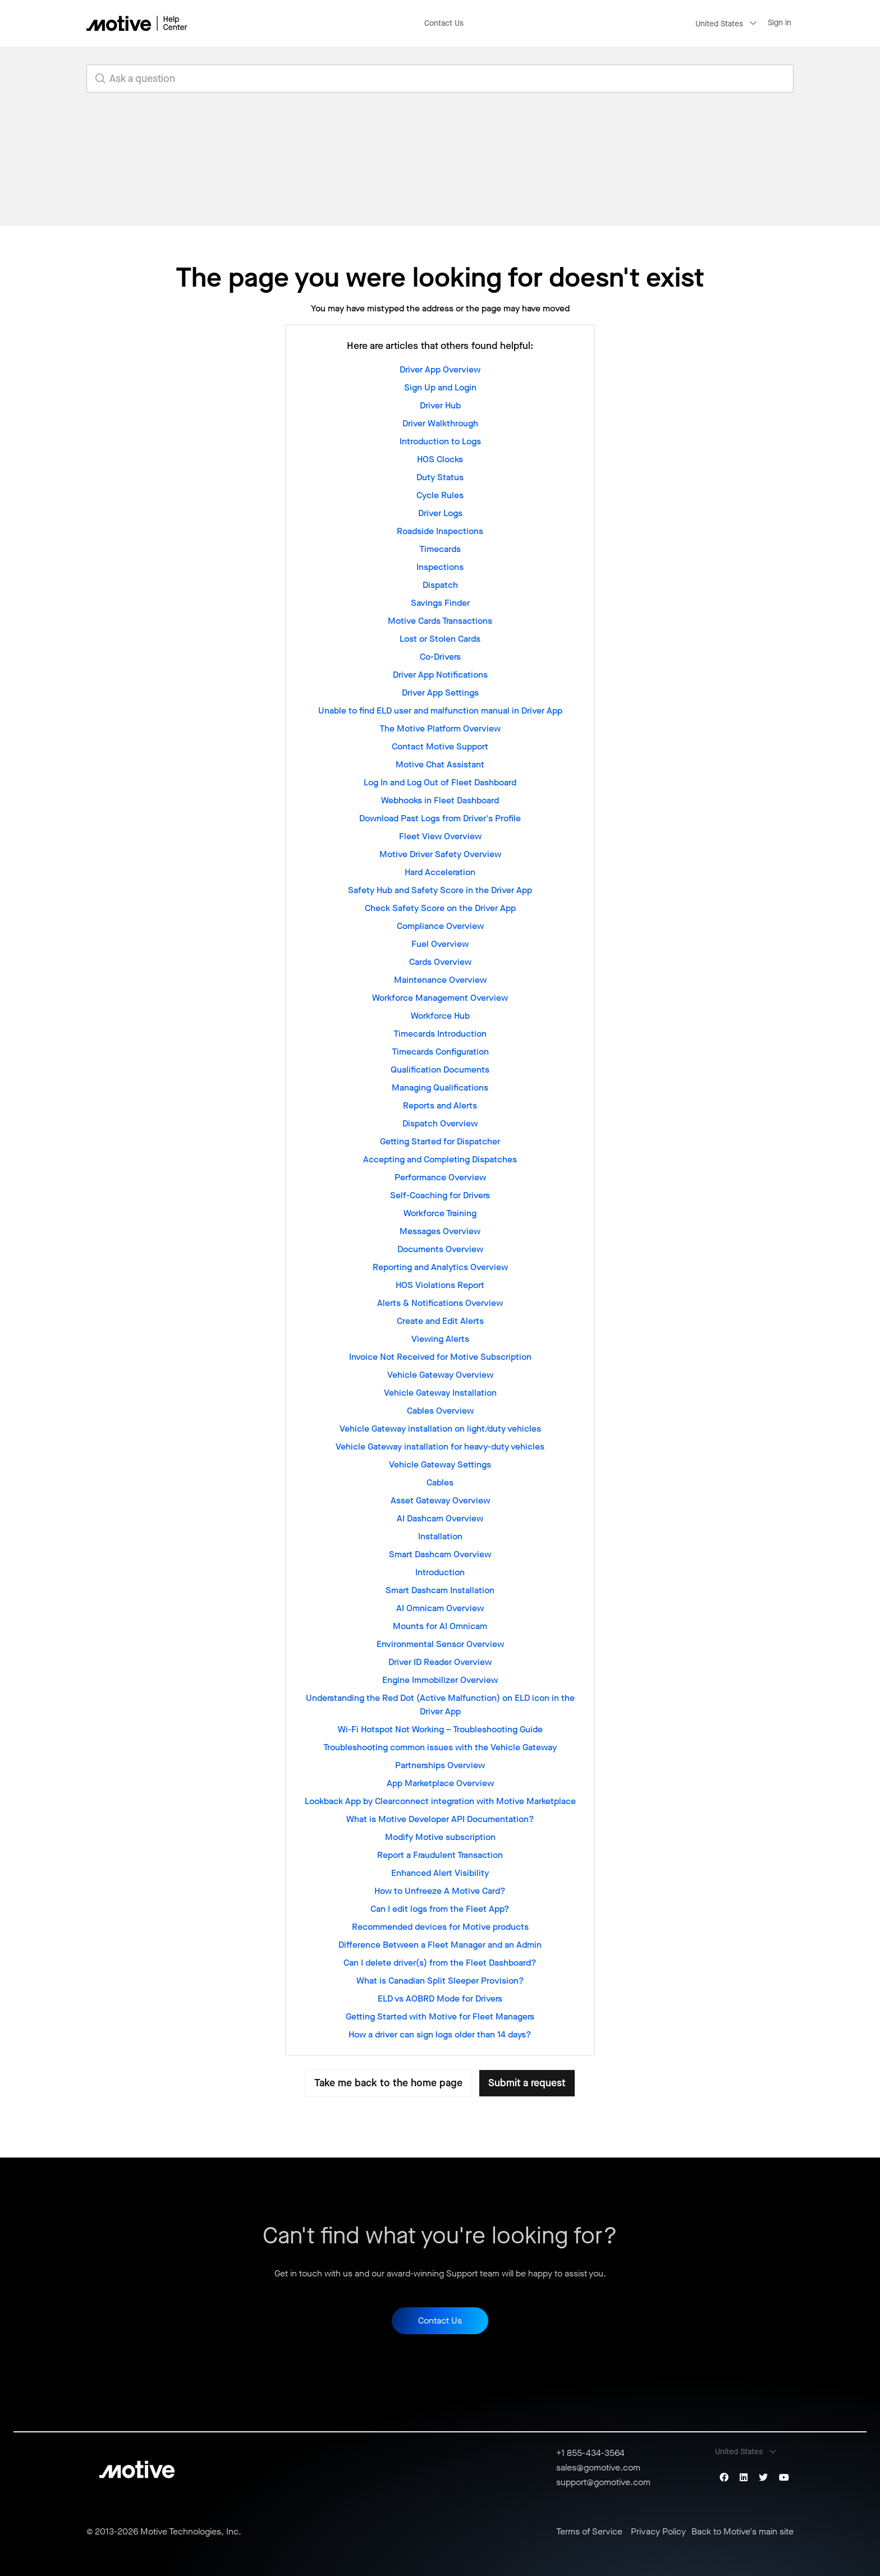 The height and width of the screenshot is (2576, 880). What do you see at coordinates (440, 782) in the screenshot?
I see `Log In and Log Out of Fleet Dashboard` at bounding box center [440, 782].